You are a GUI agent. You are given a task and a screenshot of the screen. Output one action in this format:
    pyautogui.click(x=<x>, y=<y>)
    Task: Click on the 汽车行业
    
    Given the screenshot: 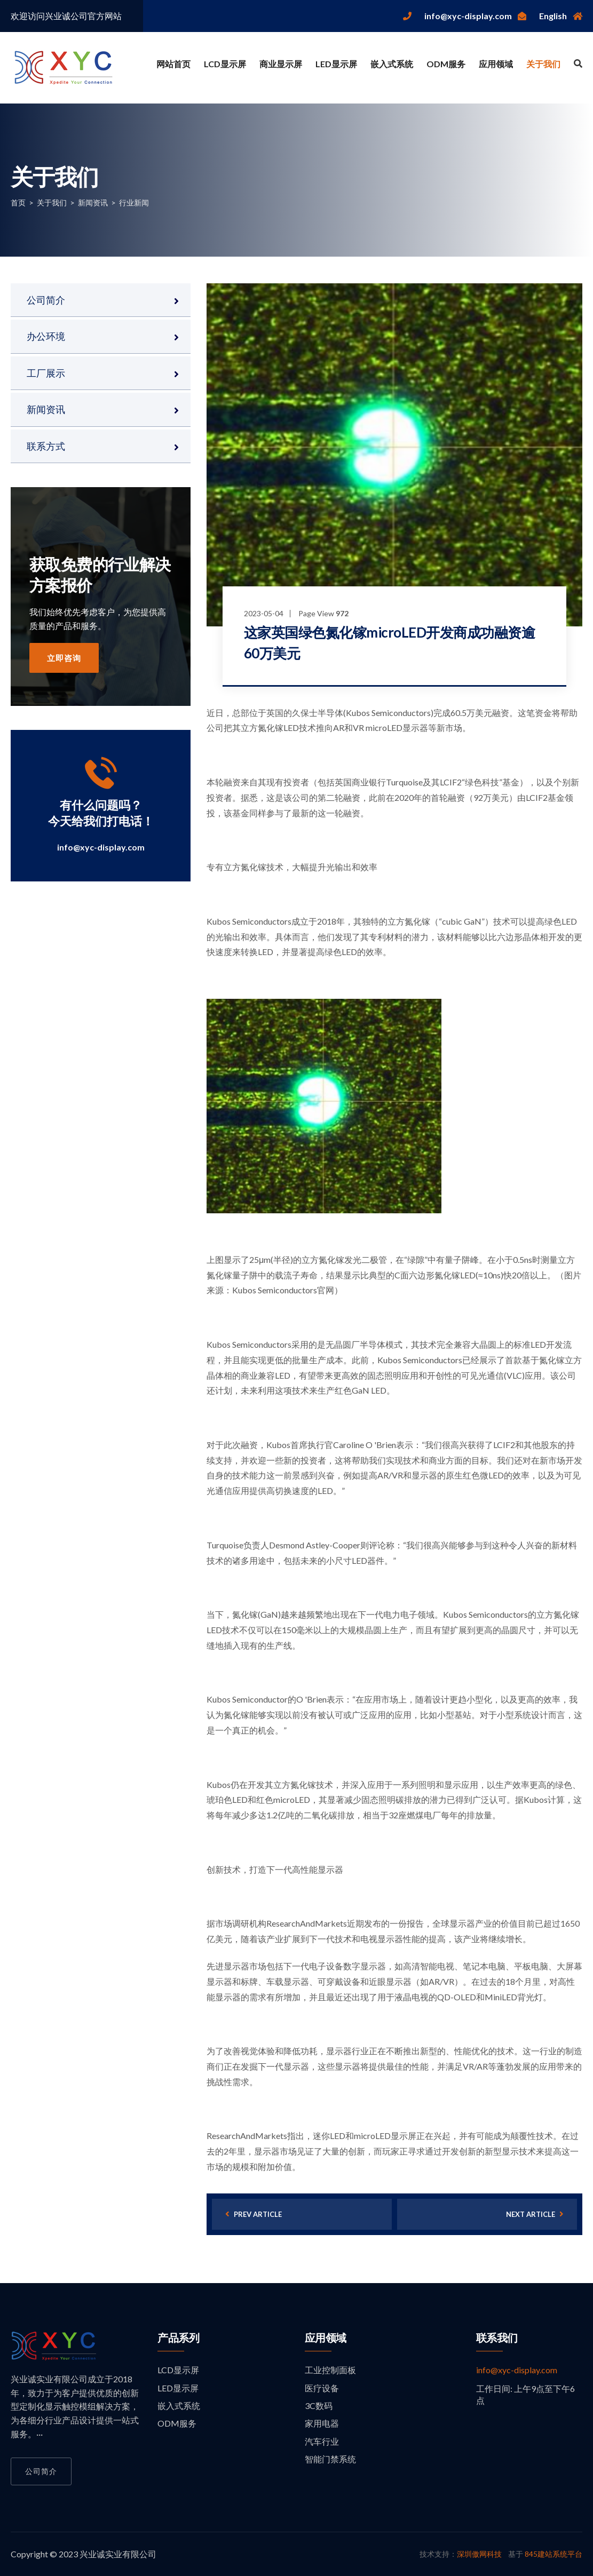 What is the action you would take?
    pyautogui.click(x=322, y=2441)
    